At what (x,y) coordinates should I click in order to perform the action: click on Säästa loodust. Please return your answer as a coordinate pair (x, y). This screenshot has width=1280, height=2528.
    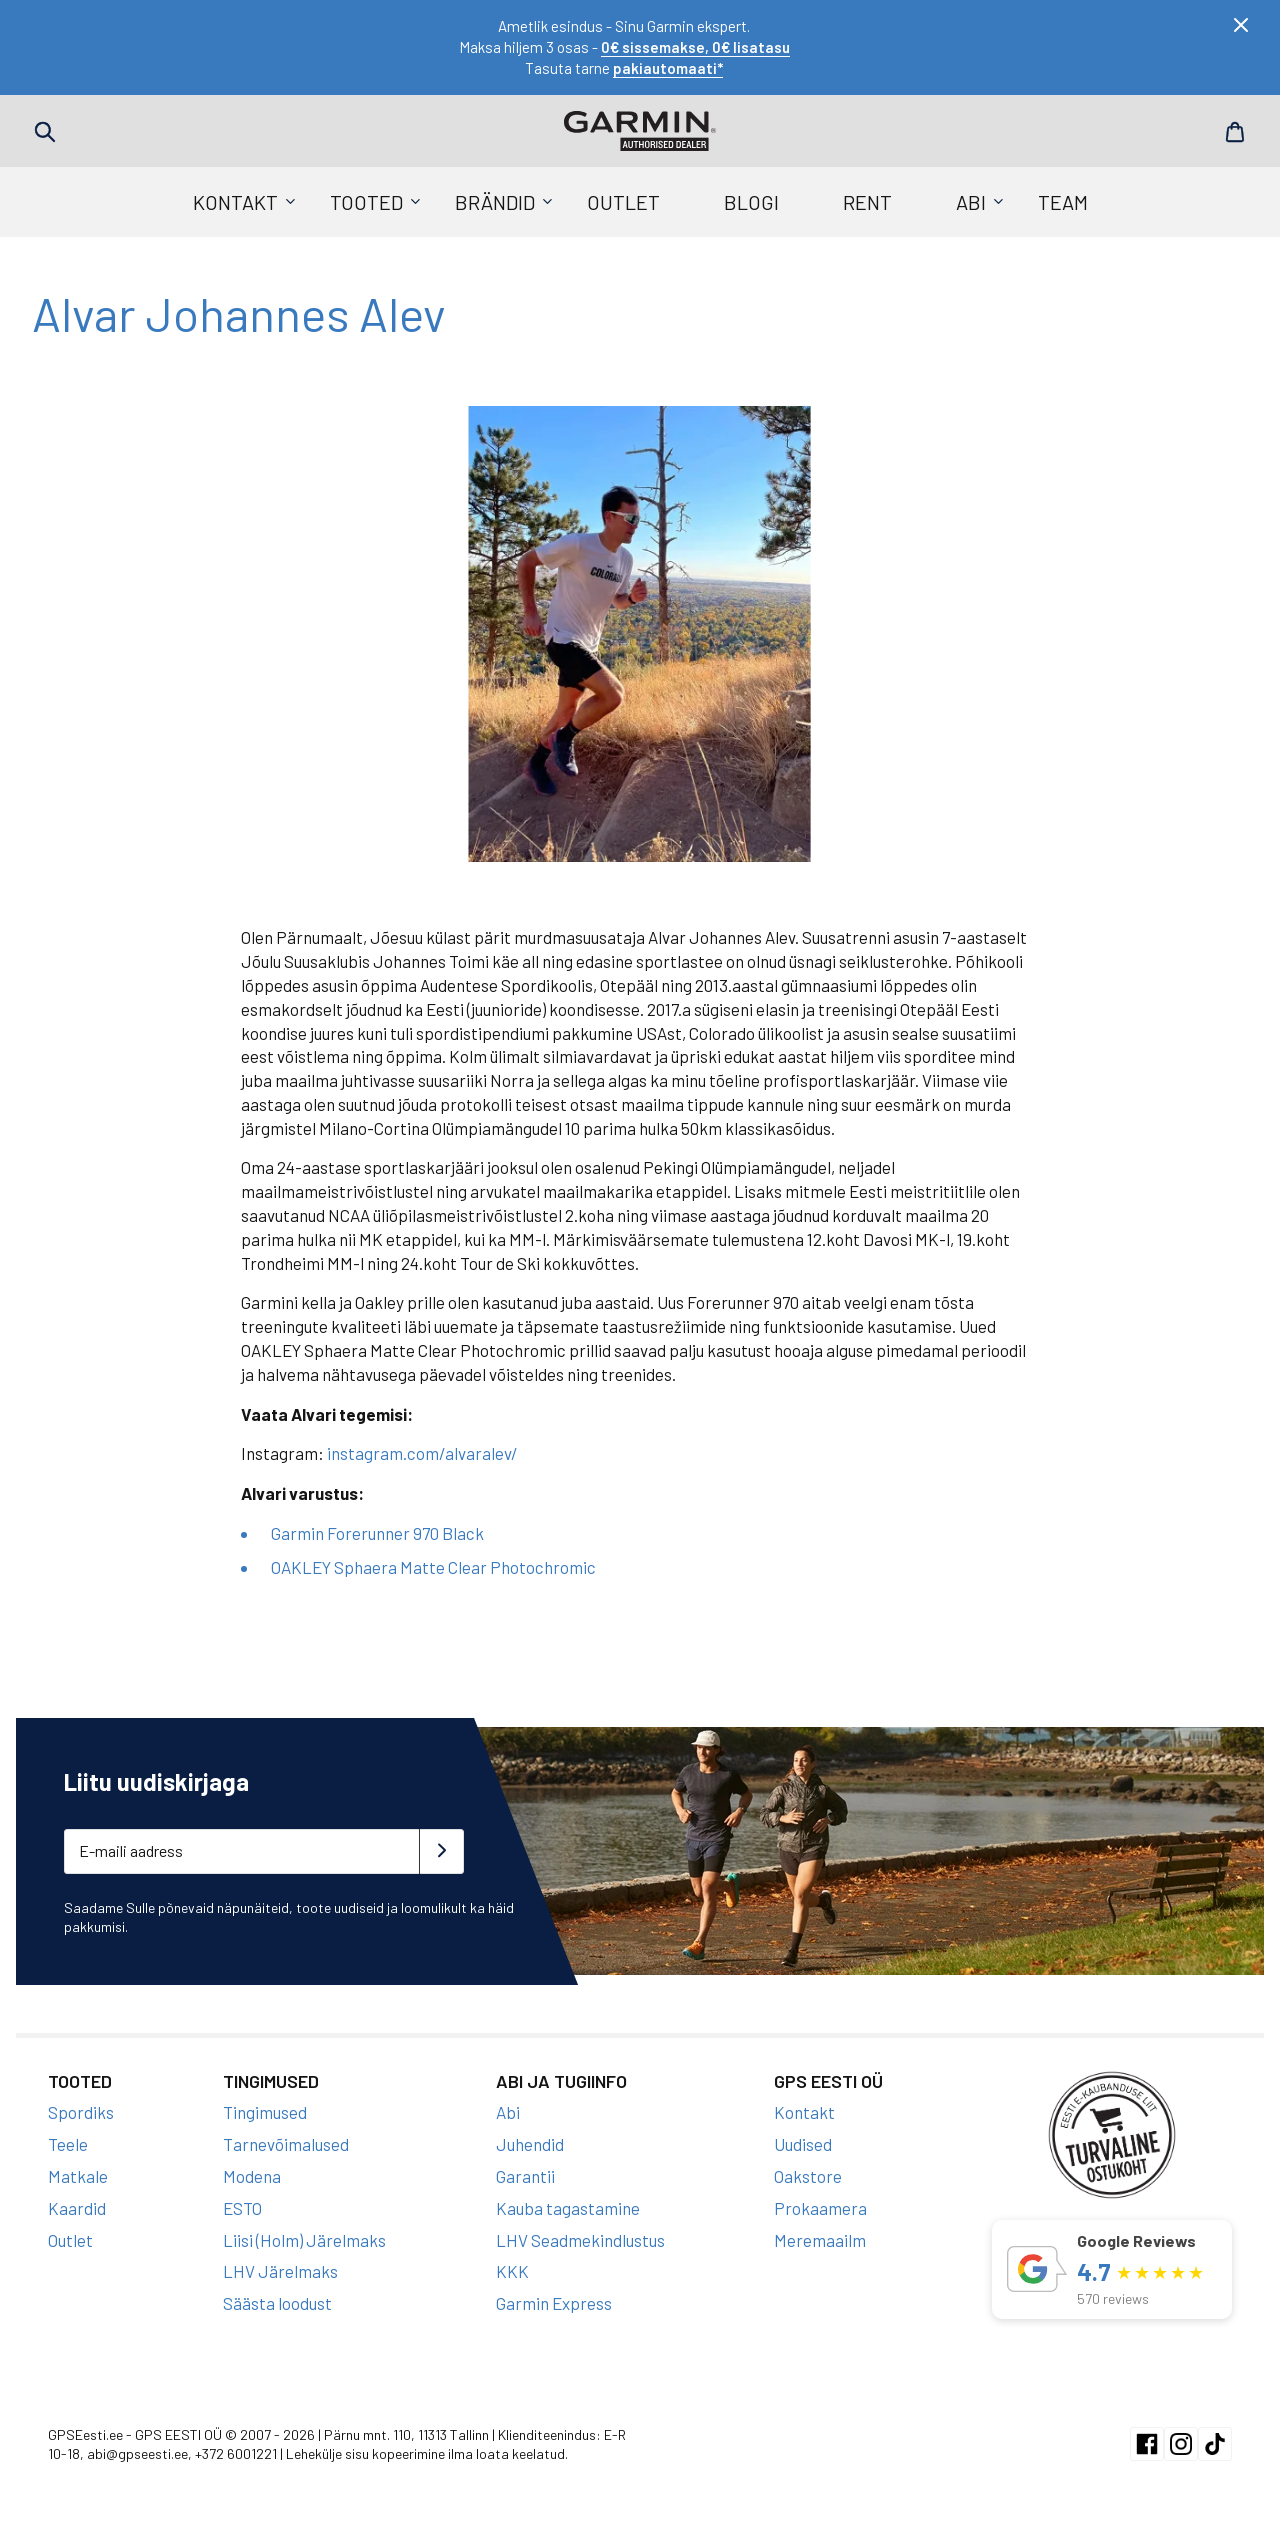
    Looking at the image, I should click on (277, 2303).